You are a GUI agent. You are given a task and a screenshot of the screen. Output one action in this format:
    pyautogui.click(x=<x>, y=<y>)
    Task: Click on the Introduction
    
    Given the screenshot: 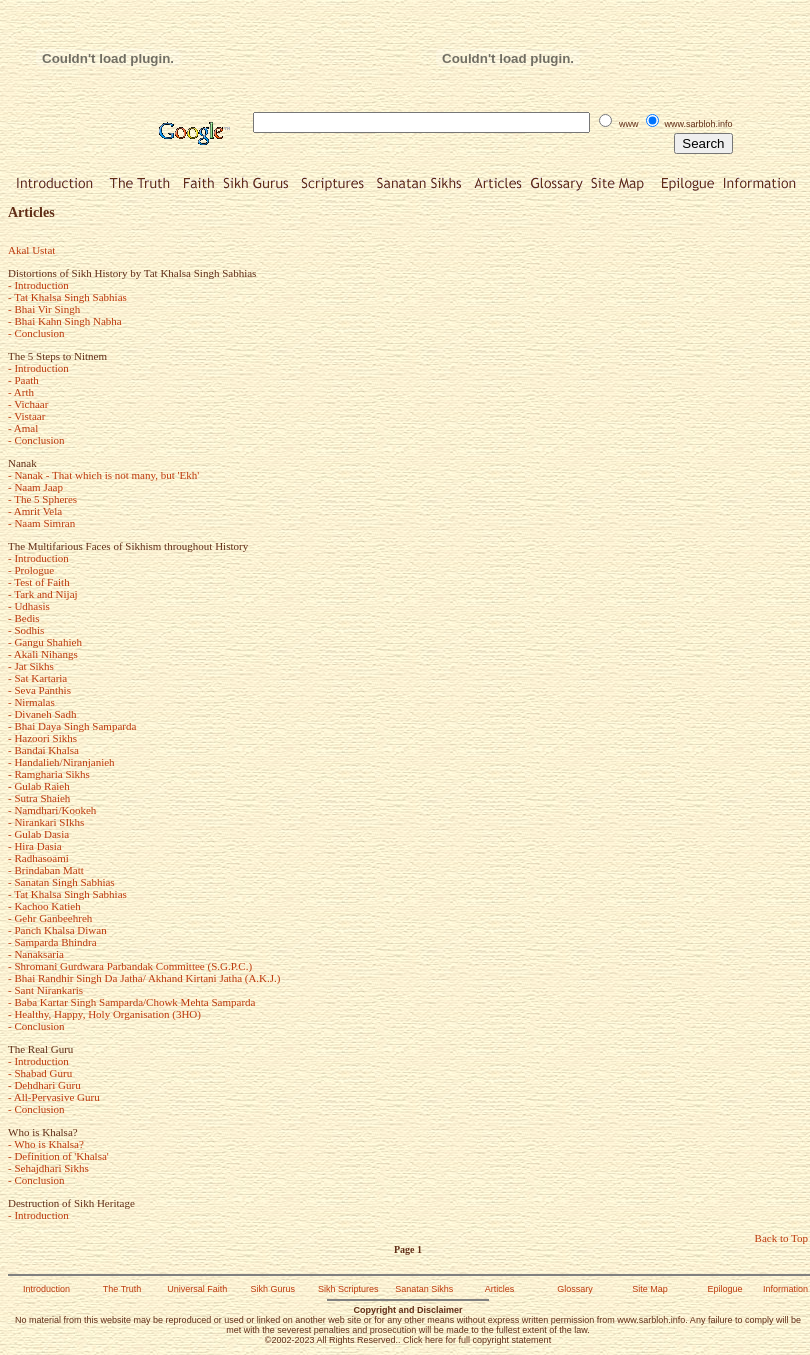 What is the action you would take?
    pyautogui.click(x=46, y=1289)
    